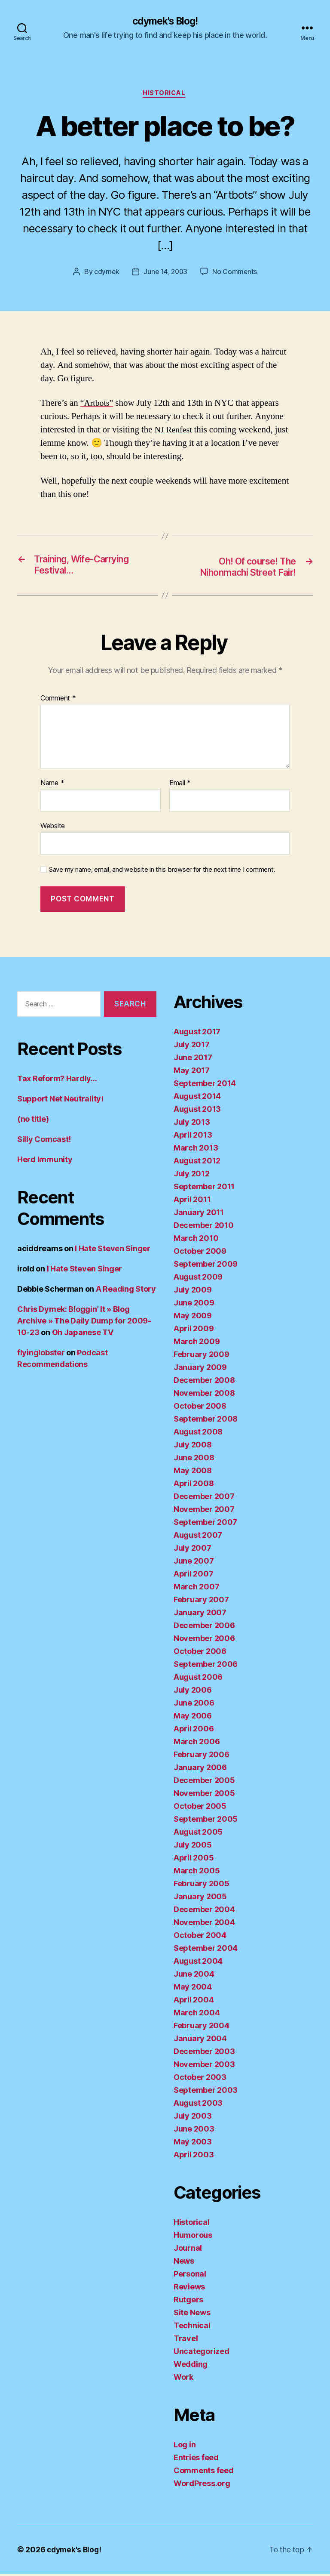 Image resolution: width=330 pixels, height=2576 pixels. Describe the element at coordinates (200, 1769) in the screenshot. I see `January 2006` at that location.